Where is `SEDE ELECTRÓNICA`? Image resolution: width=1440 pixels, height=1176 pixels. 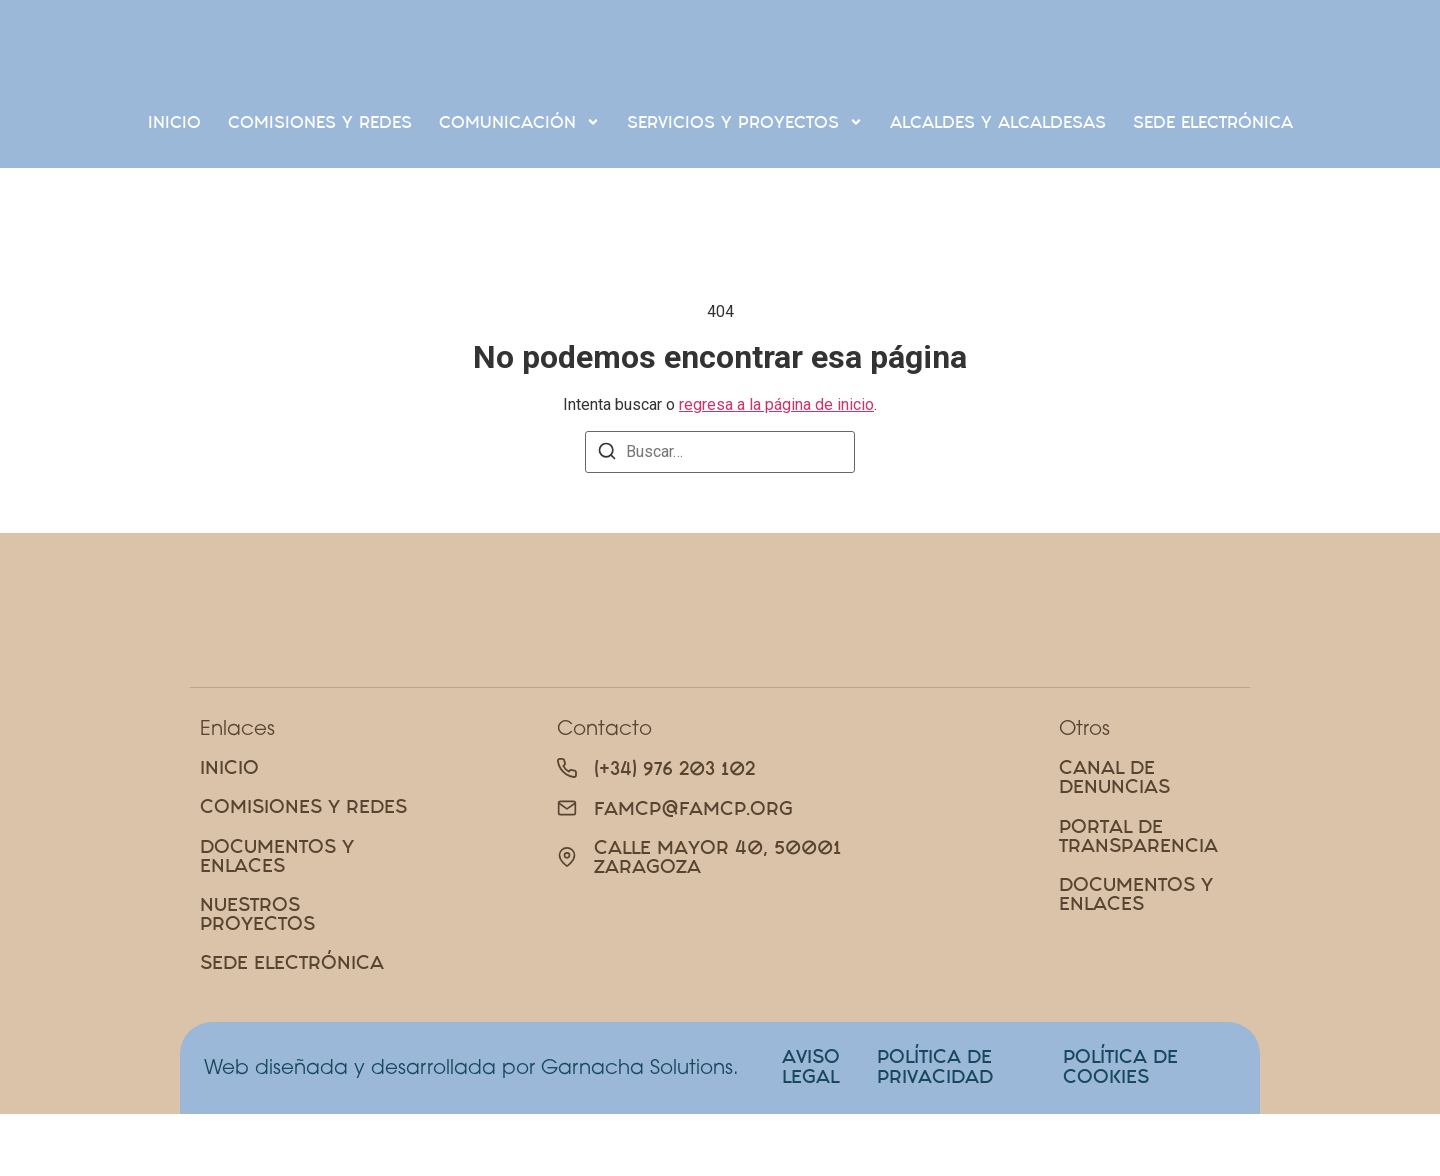 SEDE ELECTRÓNICA is located at coordinates (1213, 122).